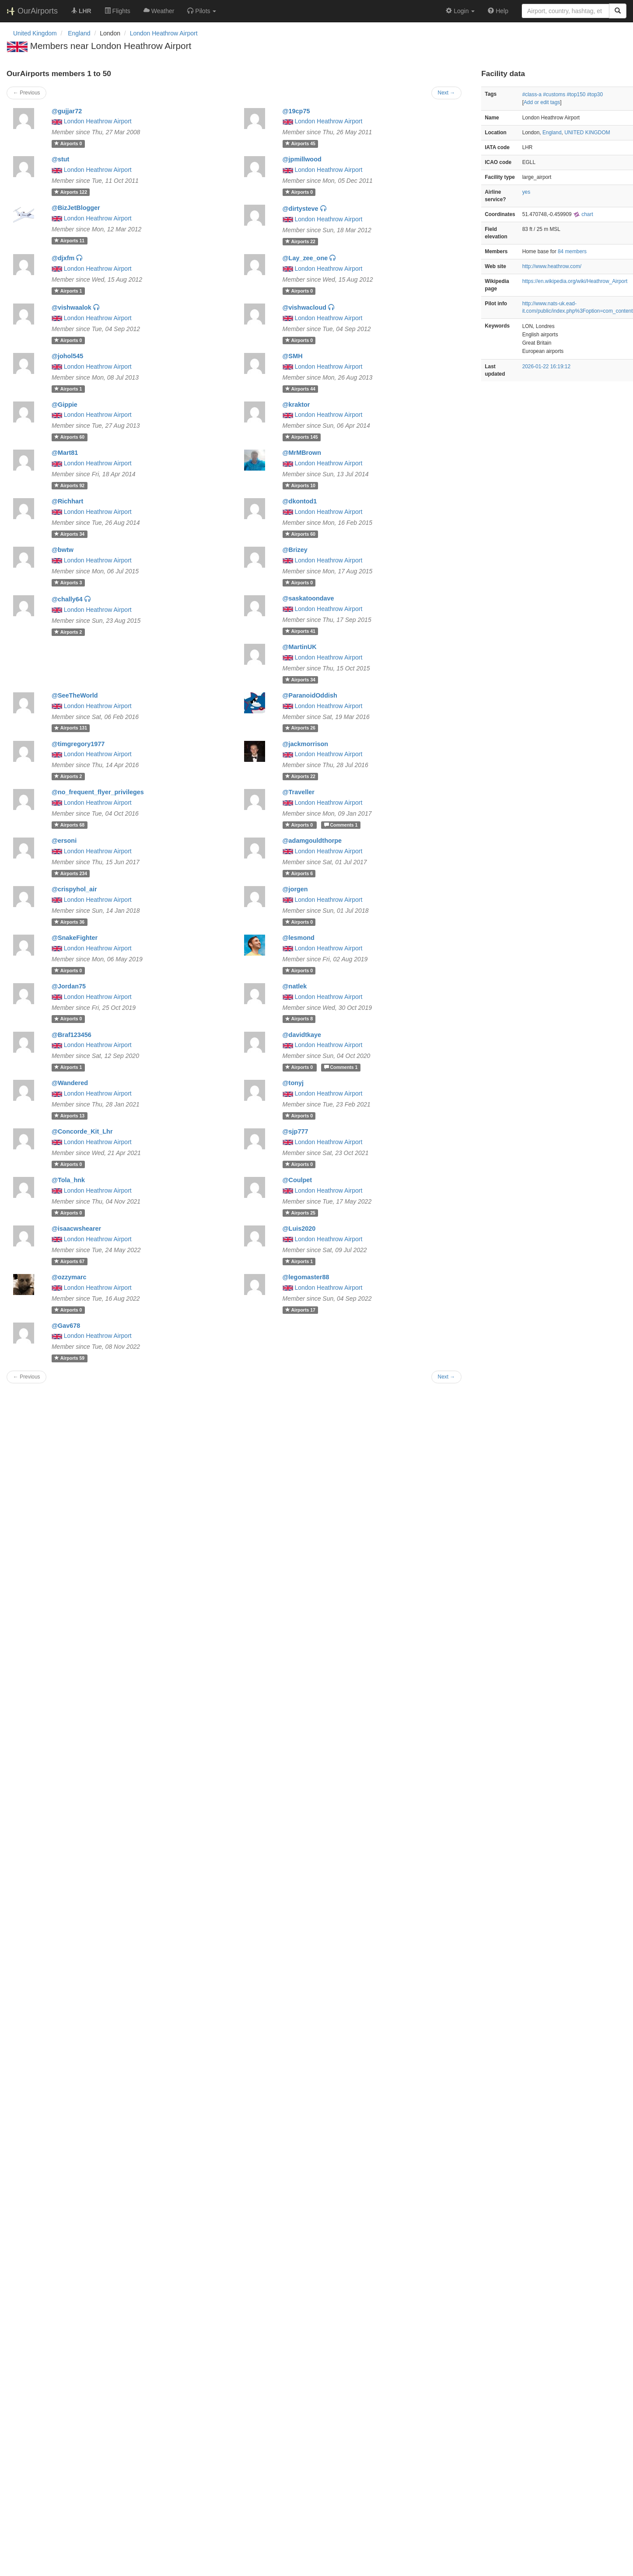 Image resolution: width=633 pixels, height=2576 pixels. I want to click on [Search], so click(617, 10).